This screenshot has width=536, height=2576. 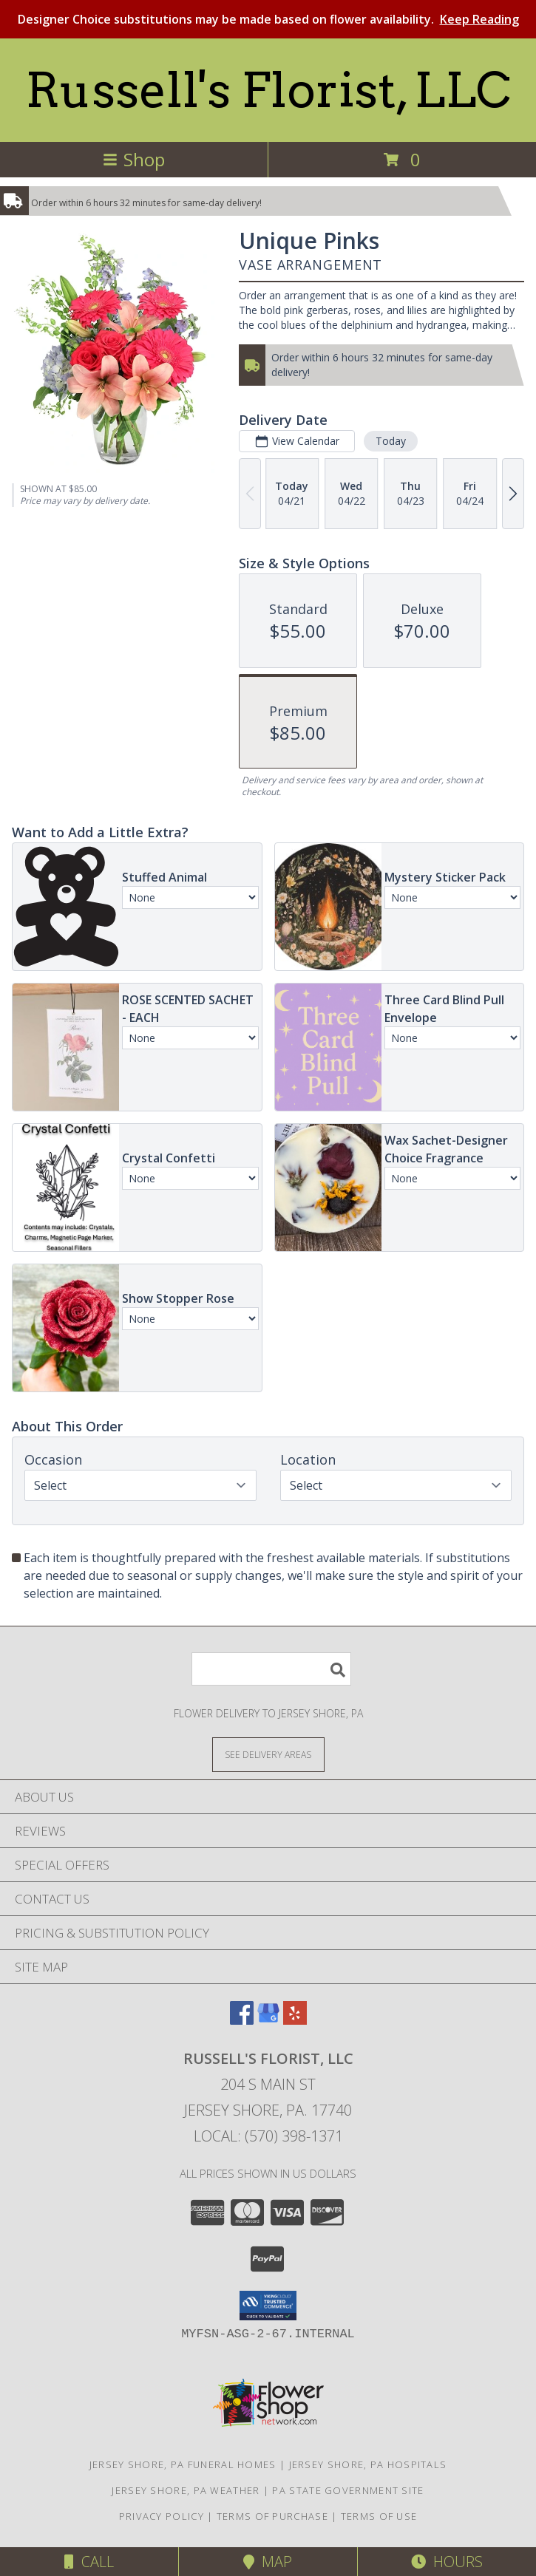 What do you see at coordinates (295, 2019) in the screenshot?
I see `[View our Yelp]` at bounding box center [295, 2019].